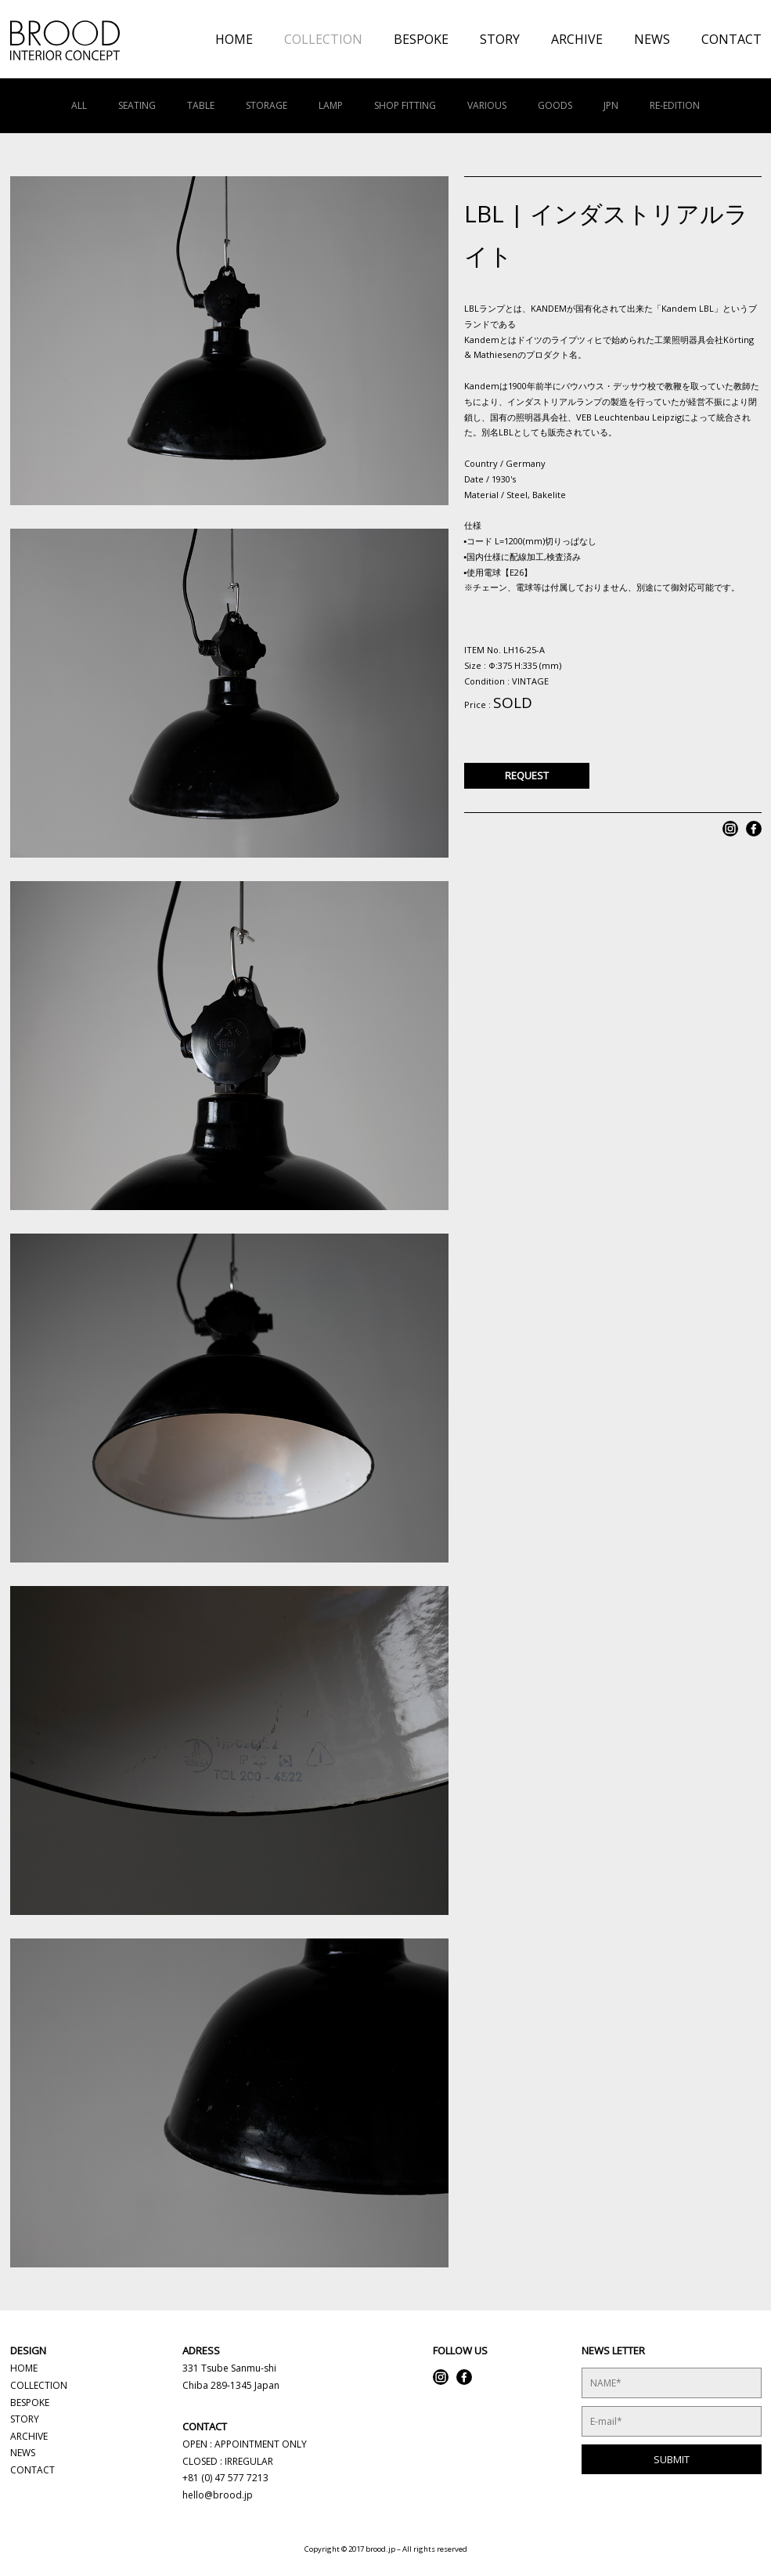  I want to click on JPN, so click(610, 105).